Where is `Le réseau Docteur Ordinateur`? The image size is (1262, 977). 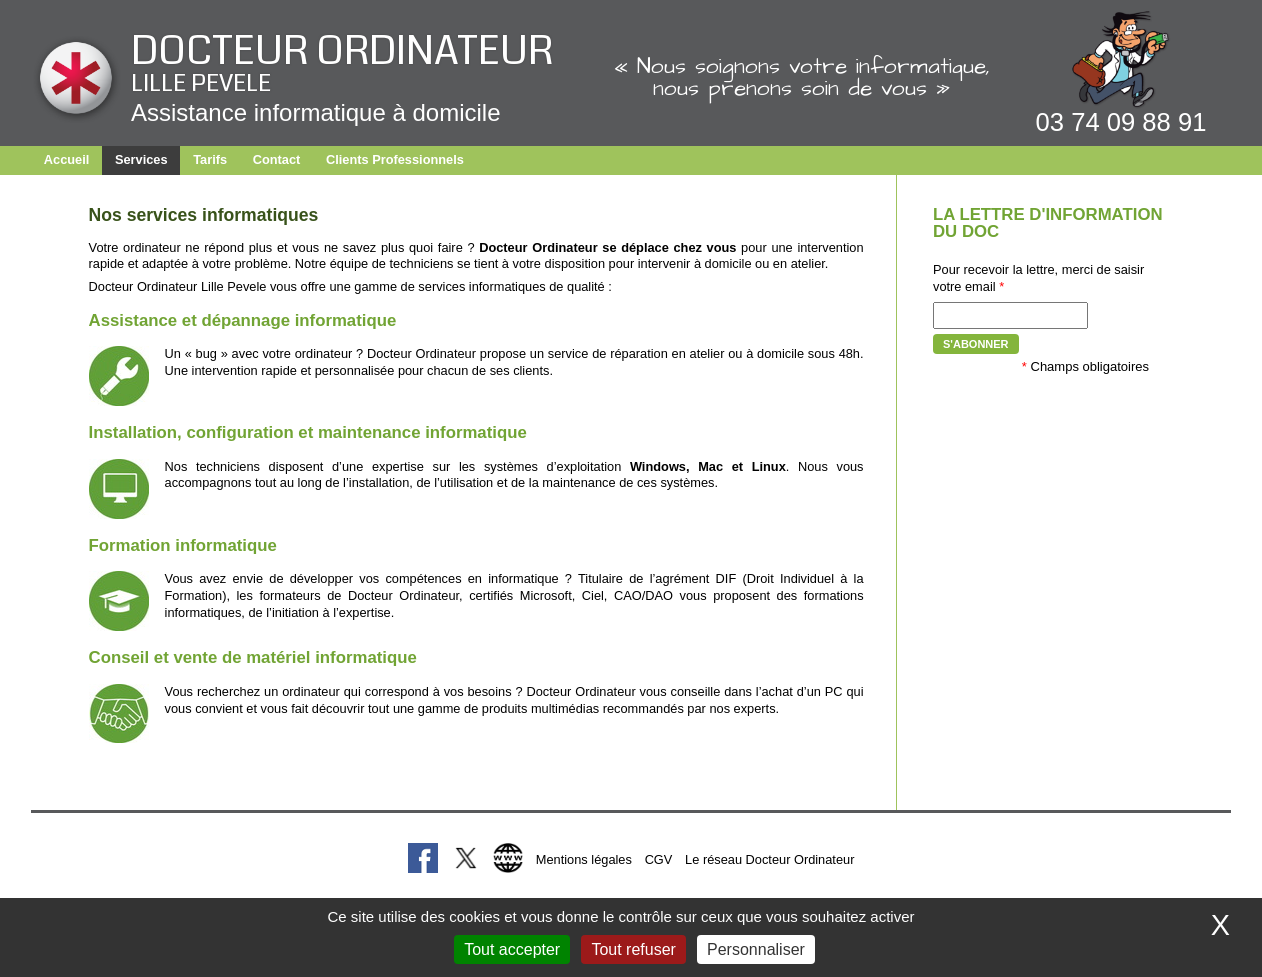
Le réseau Docteur Ordinateur is located at coordinates (769, 859).